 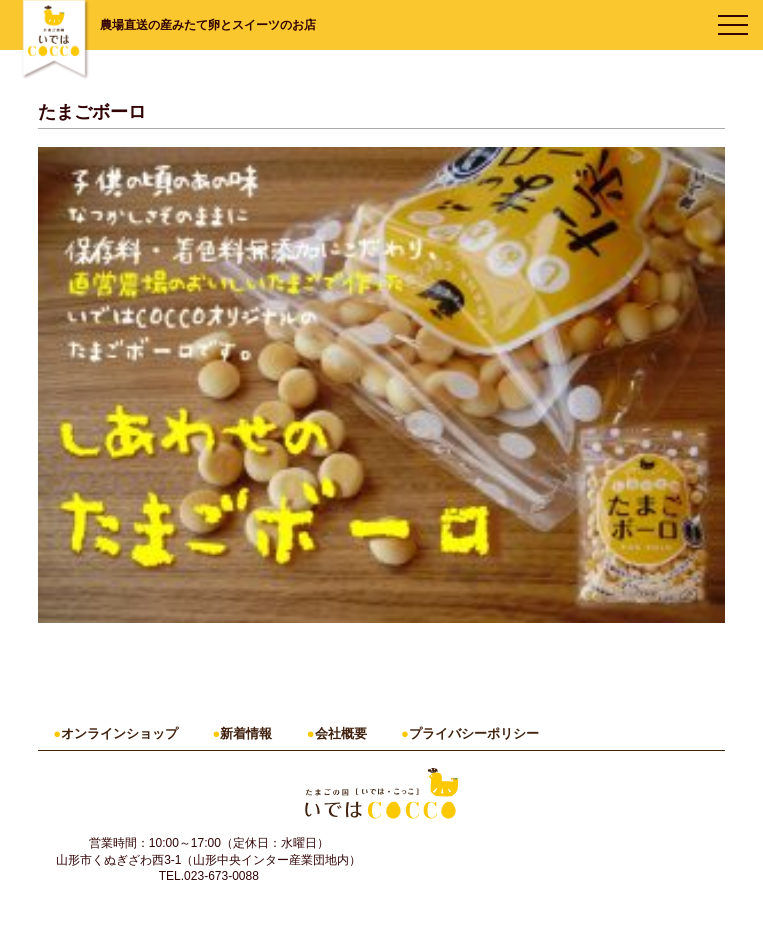 I want to click on プライバシーポリシー, so click(x=474, y=733).